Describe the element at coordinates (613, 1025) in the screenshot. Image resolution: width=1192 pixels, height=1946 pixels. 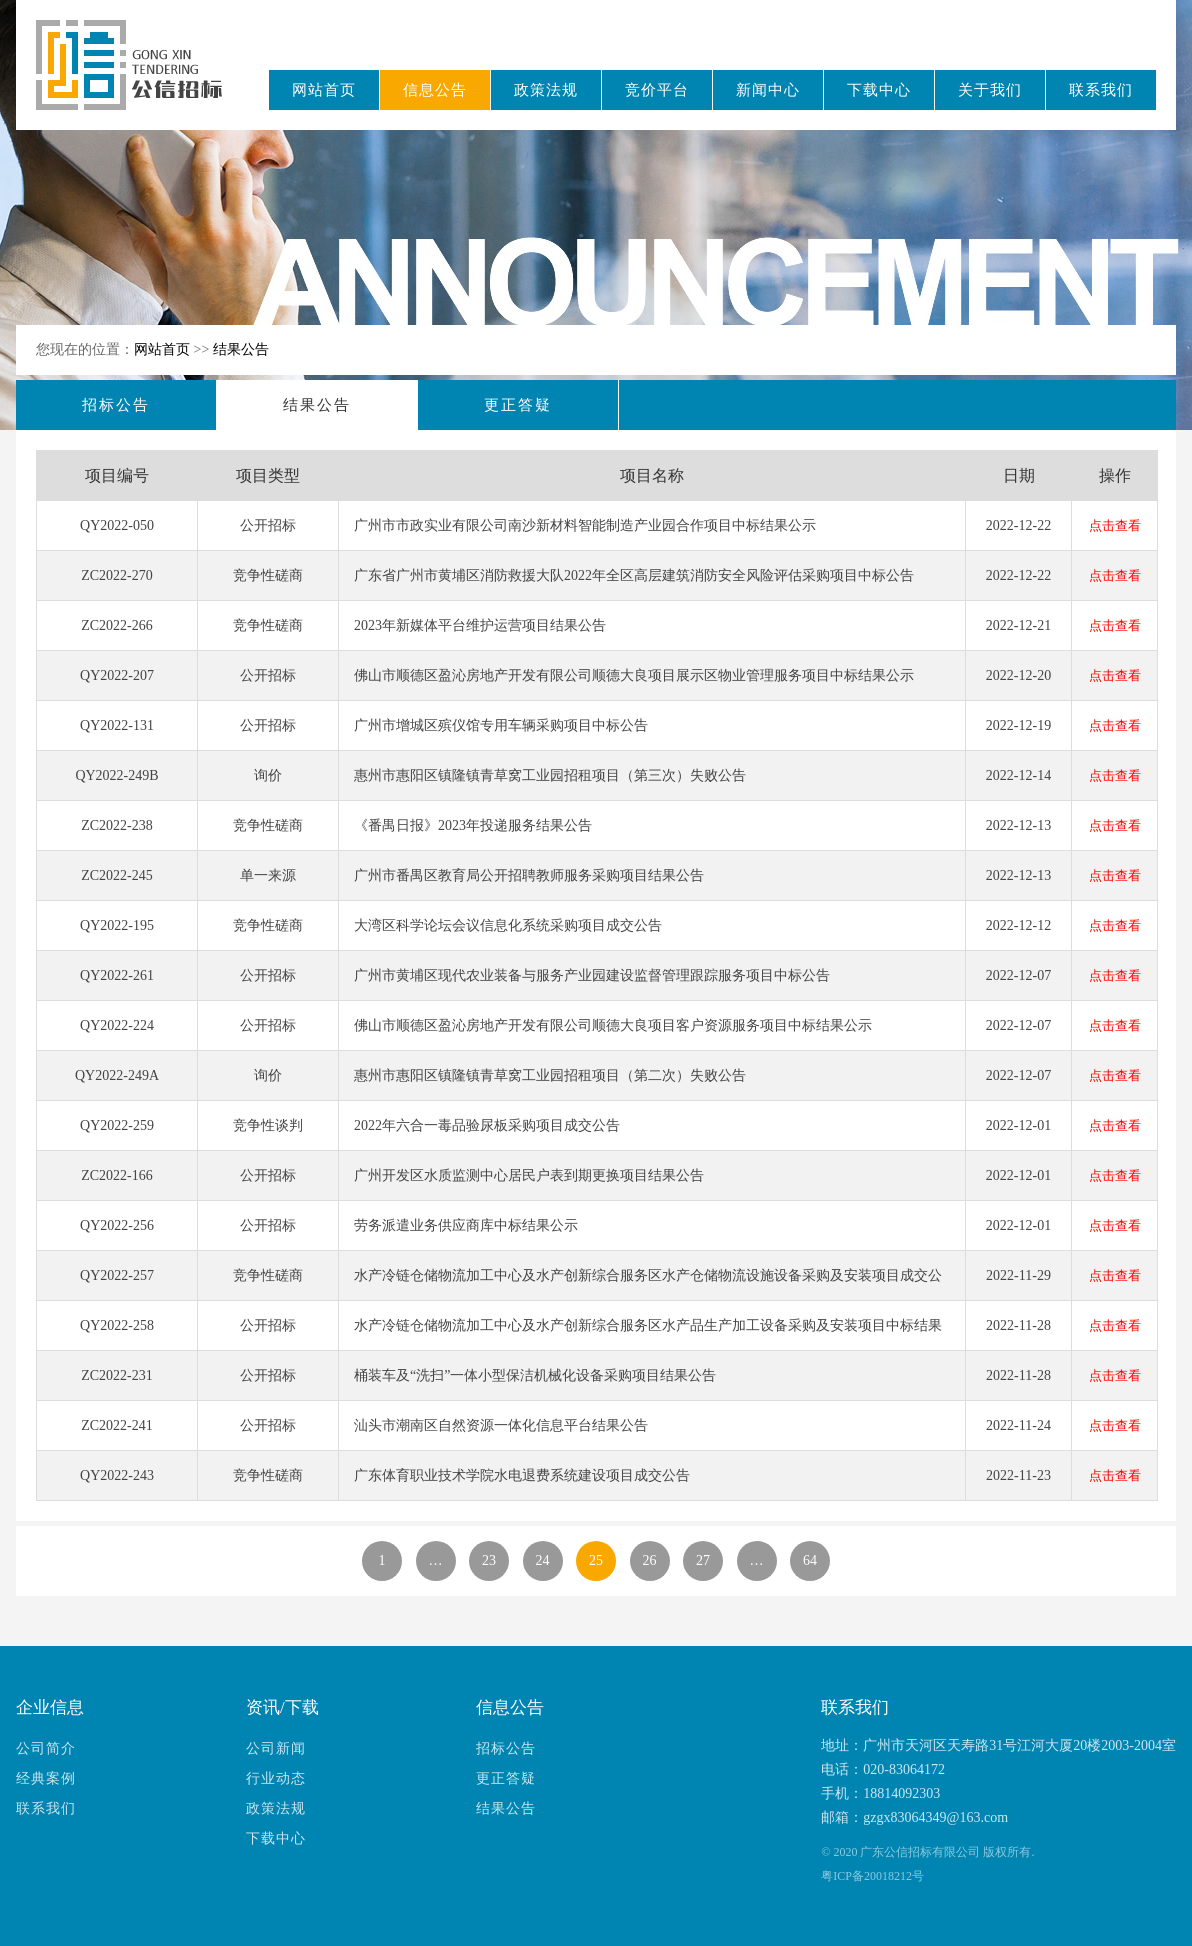
I see `佛山市顺德区盈沁房地产开发有限公司顺德大良项目客户资源服务项目中标结果公示` at that location.